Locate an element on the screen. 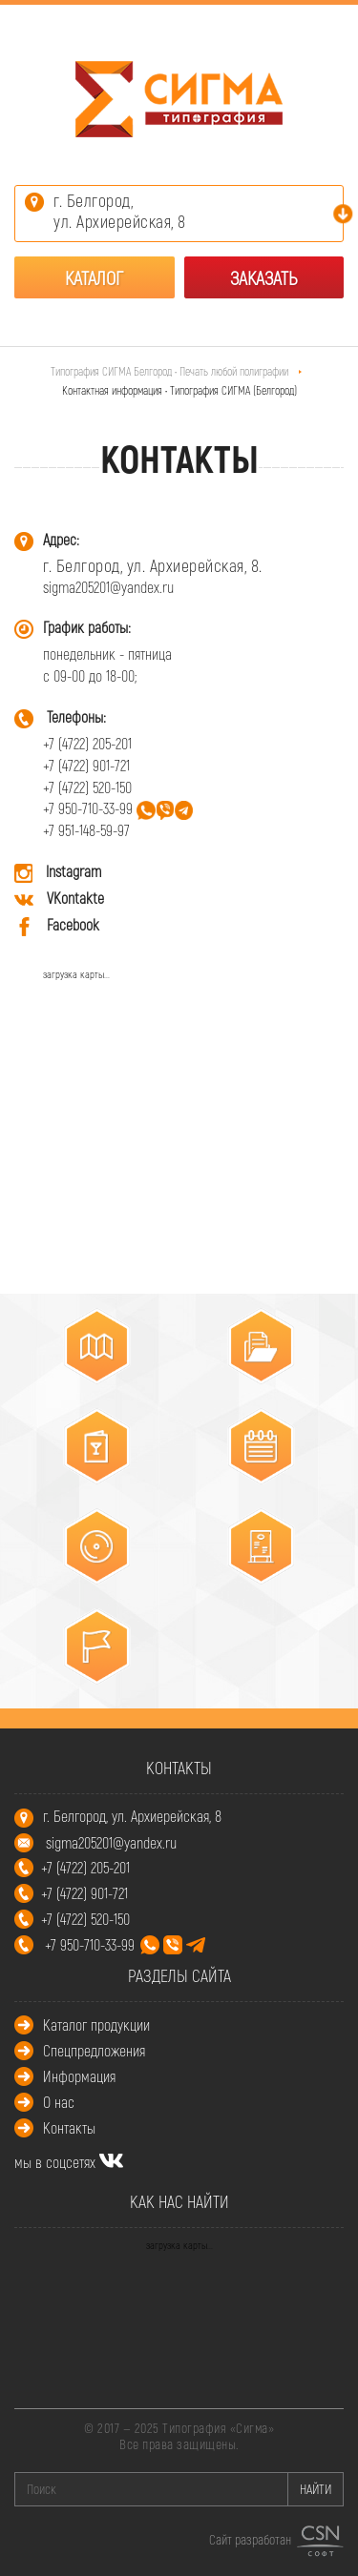 The height and width of the screenshot is (2576, 358). Каталог is located at coordinates (94, 277).